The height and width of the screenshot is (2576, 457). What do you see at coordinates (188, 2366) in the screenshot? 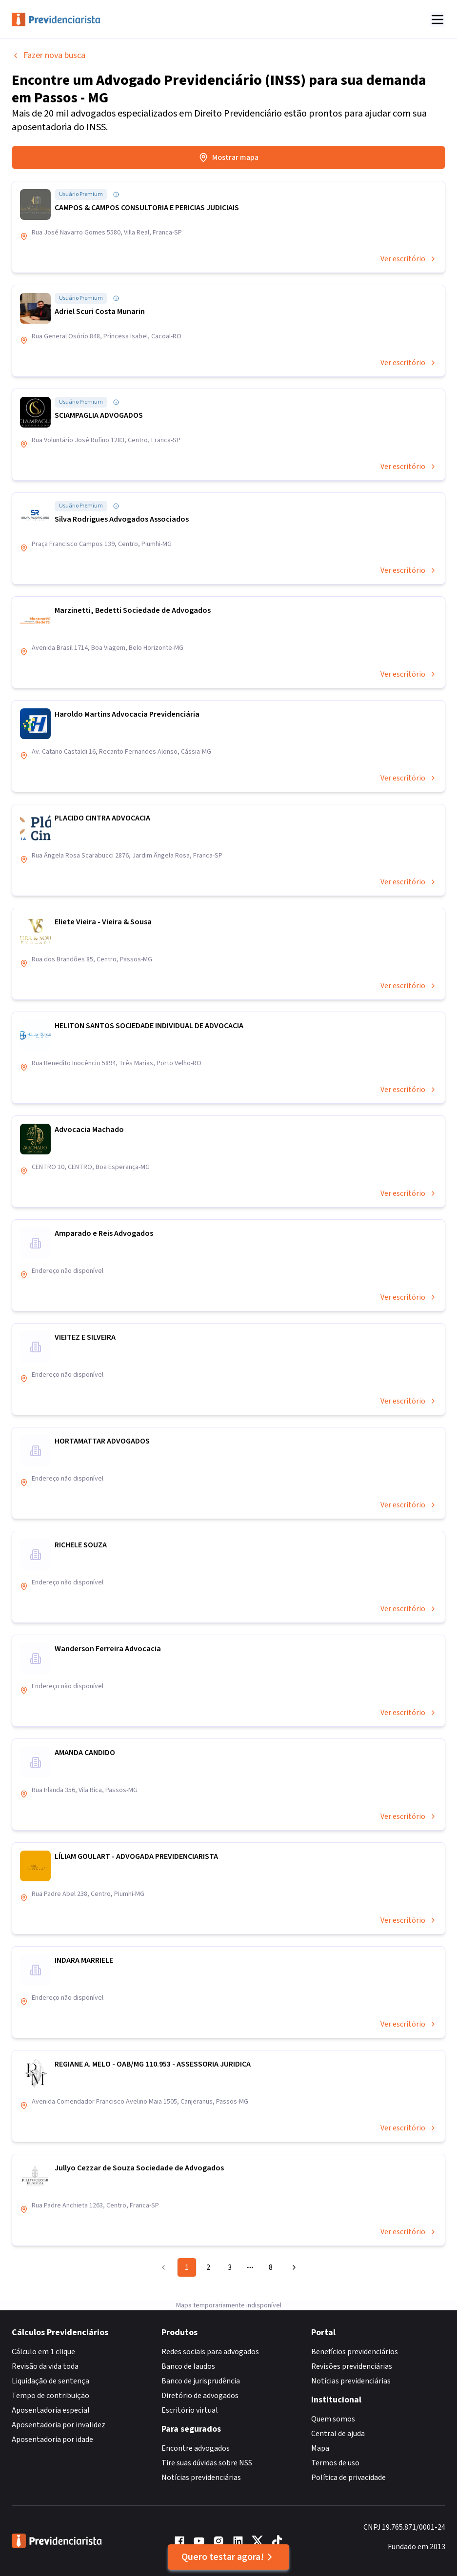
I see `Banco de laudos` at bounding box center [188, 2366].